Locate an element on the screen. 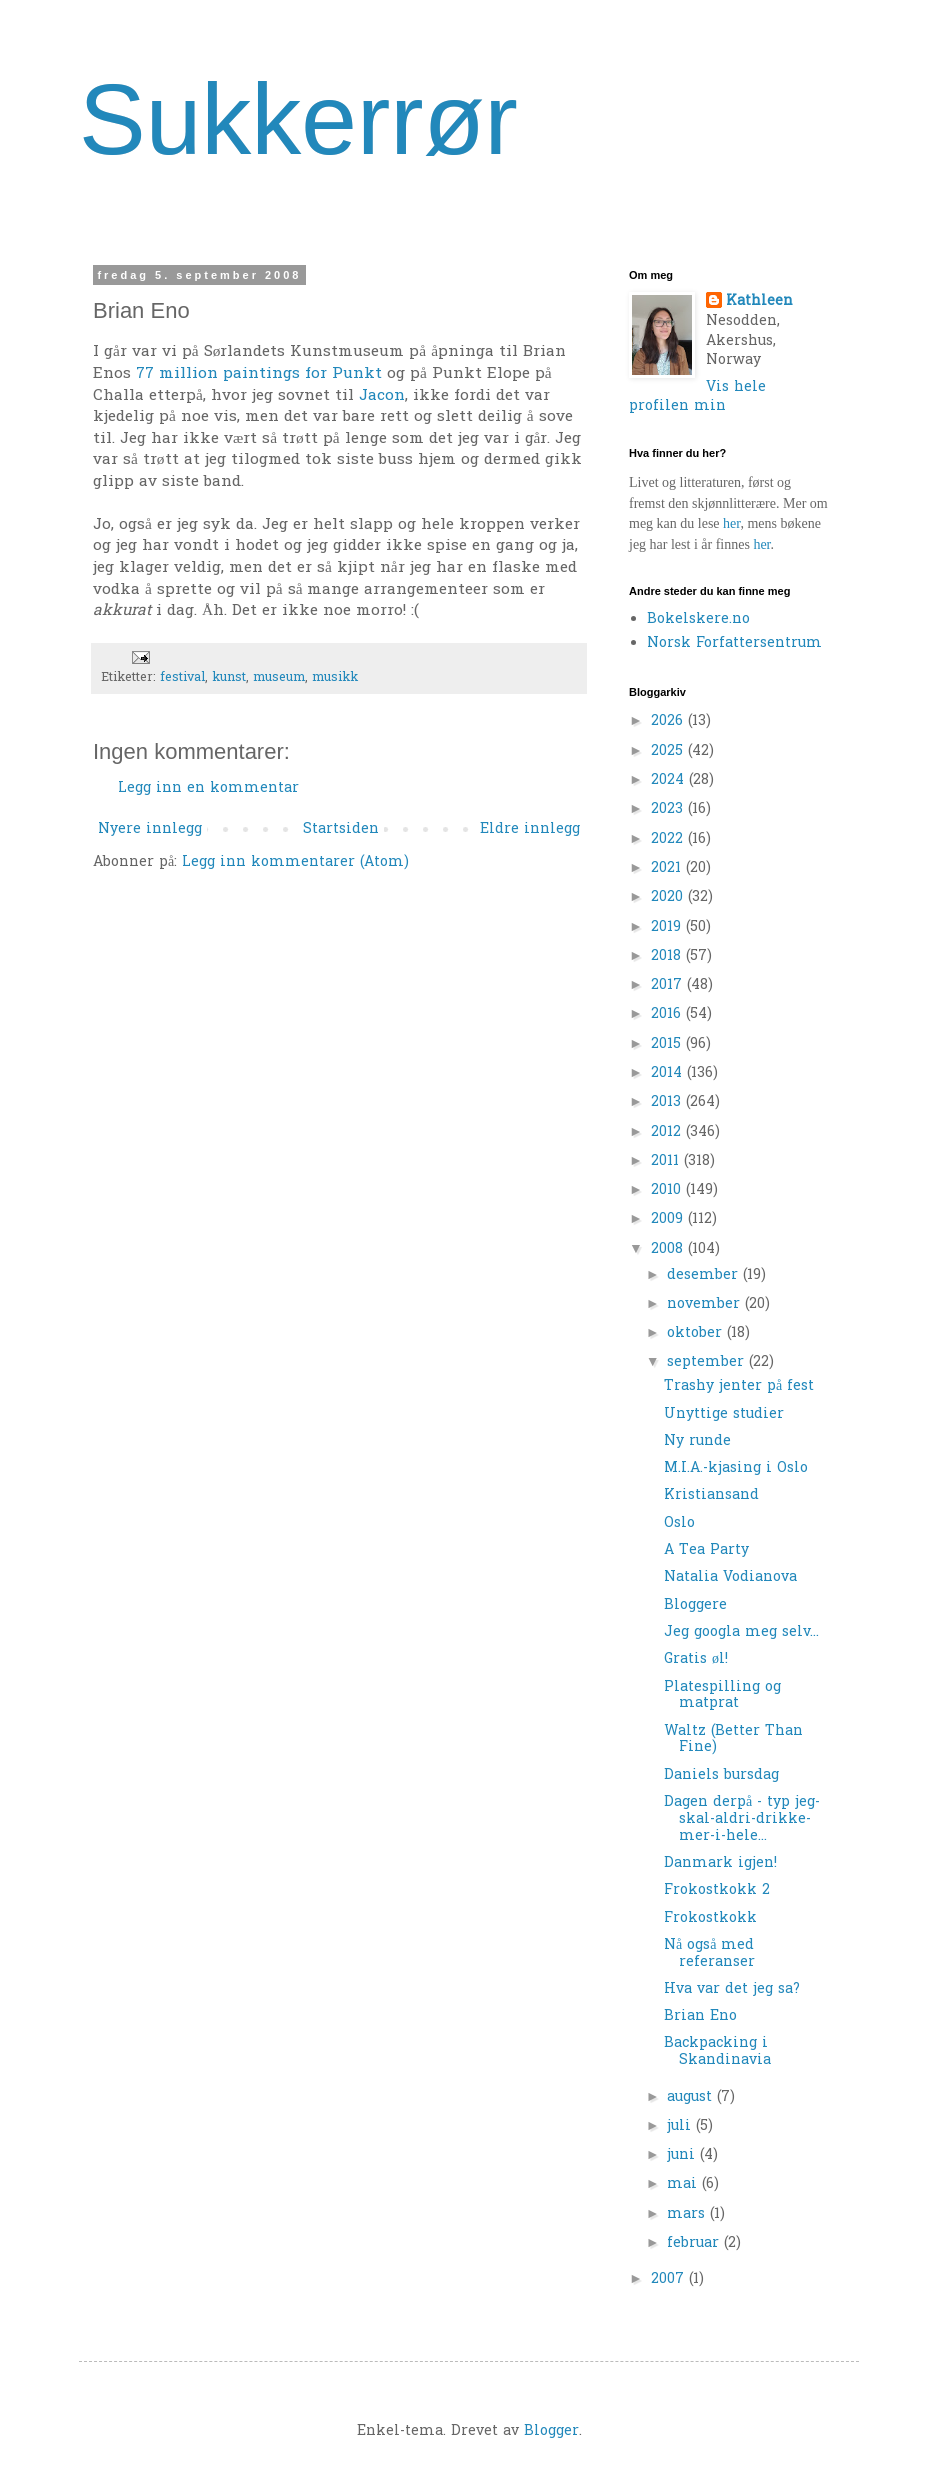 This screenshot has height=2481, width=938. Kristiansand is located at coordinates (711, 1495).